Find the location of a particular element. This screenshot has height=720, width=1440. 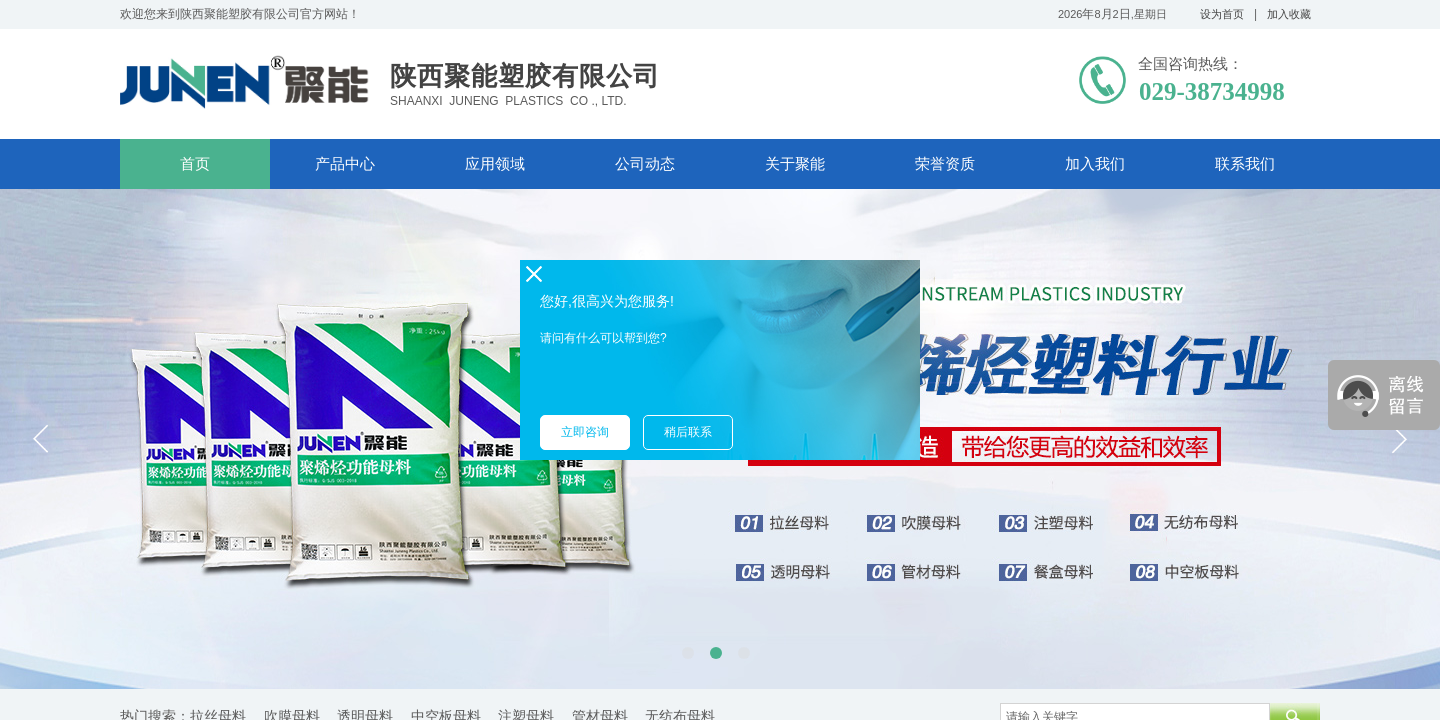

公司动态 is located at coordinates (645, 164).